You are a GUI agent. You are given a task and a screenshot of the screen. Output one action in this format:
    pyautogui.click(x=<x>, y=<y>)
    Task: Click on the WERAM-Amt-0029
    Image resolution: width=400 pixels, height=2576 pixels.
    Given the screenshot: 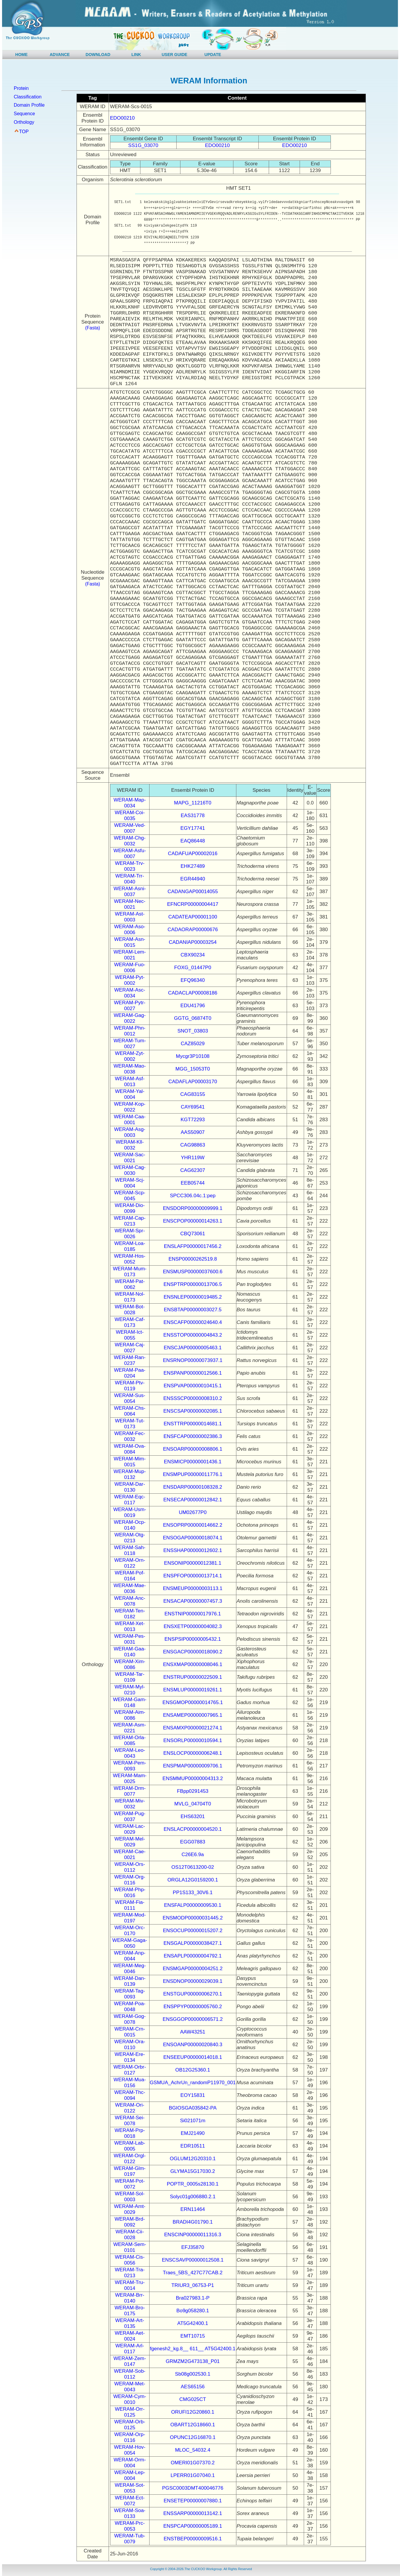 What is the action you would take?
    pyautogui.click(x=129, y=2209)
    